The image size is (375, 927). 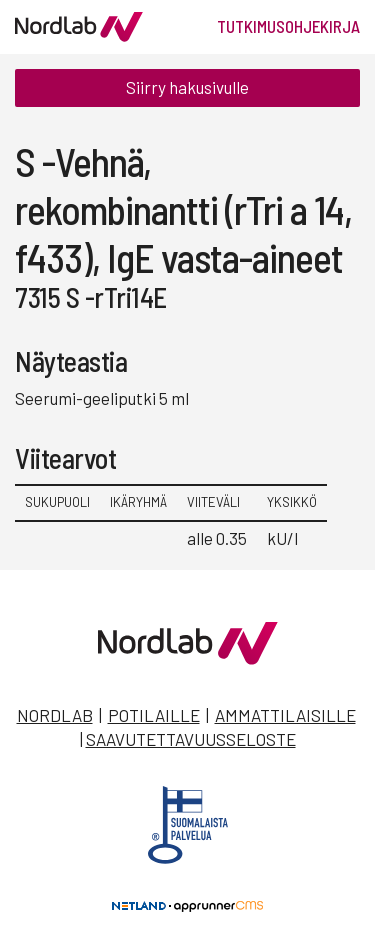 I want to click on Saavutettavuusseloste, so click(x=191, y=739).